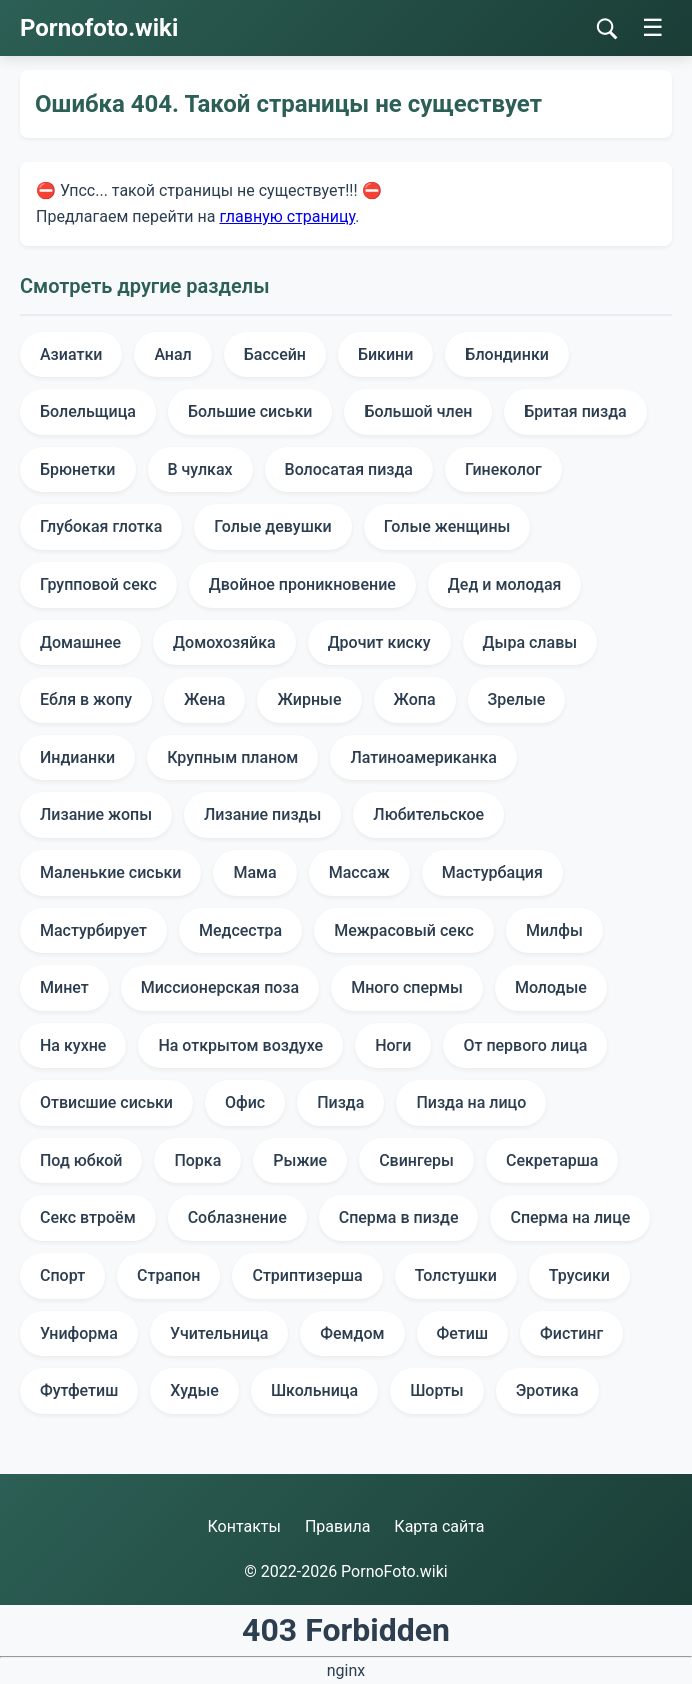 The height and width of the screenshot is (1684, 692). I want to click on Групповой секс, so click(98, 584).